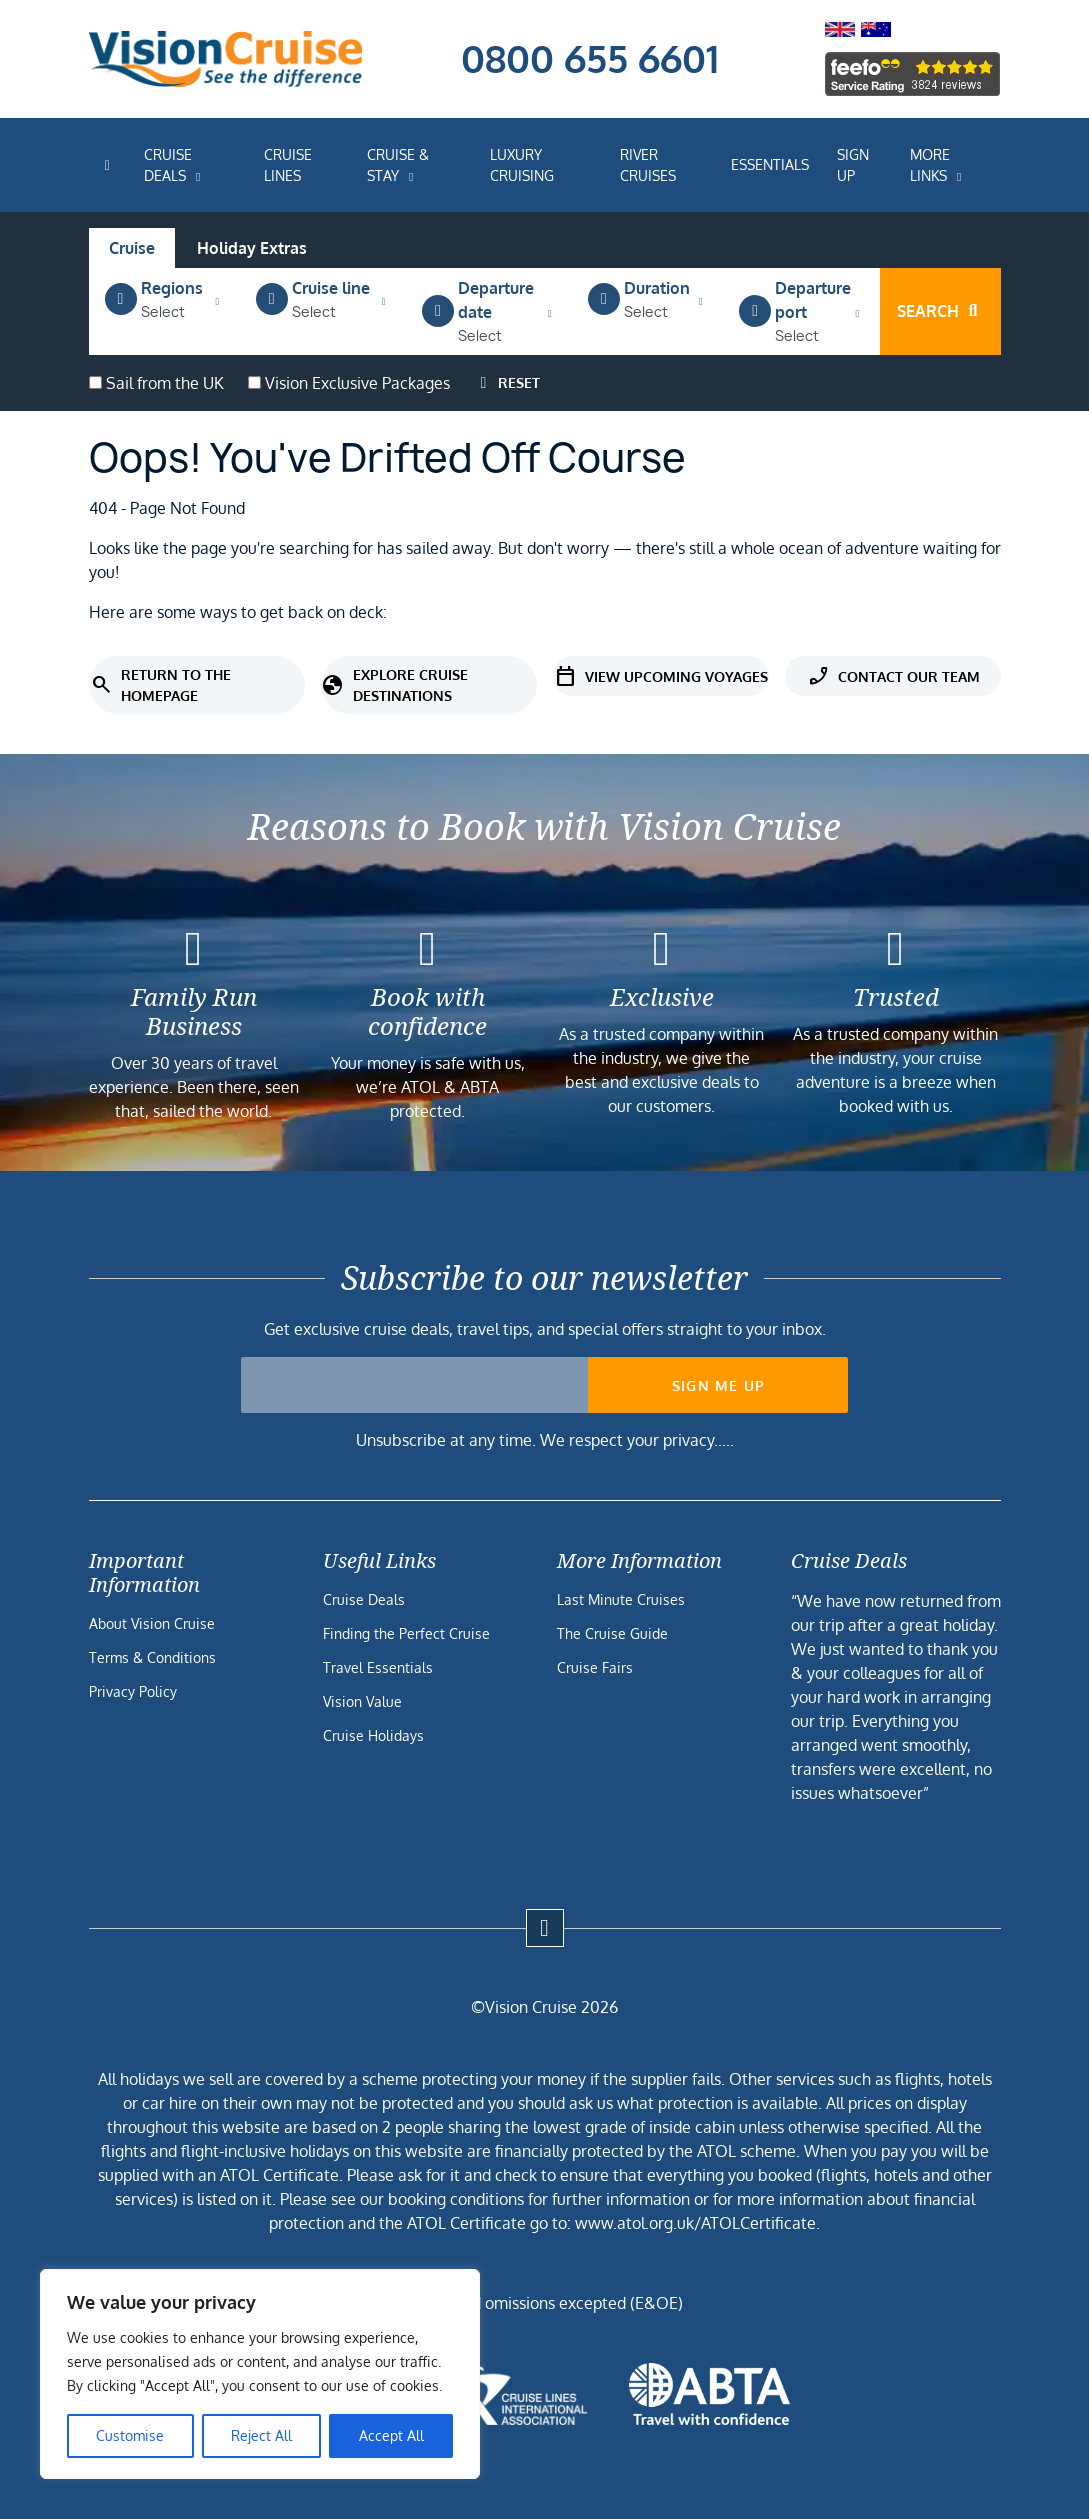 The image size is (1089, 2519). What do you see at coordinates (590, 58) in the screenshot?
I see `0800 655 6601` at bounding box center [590, 58].